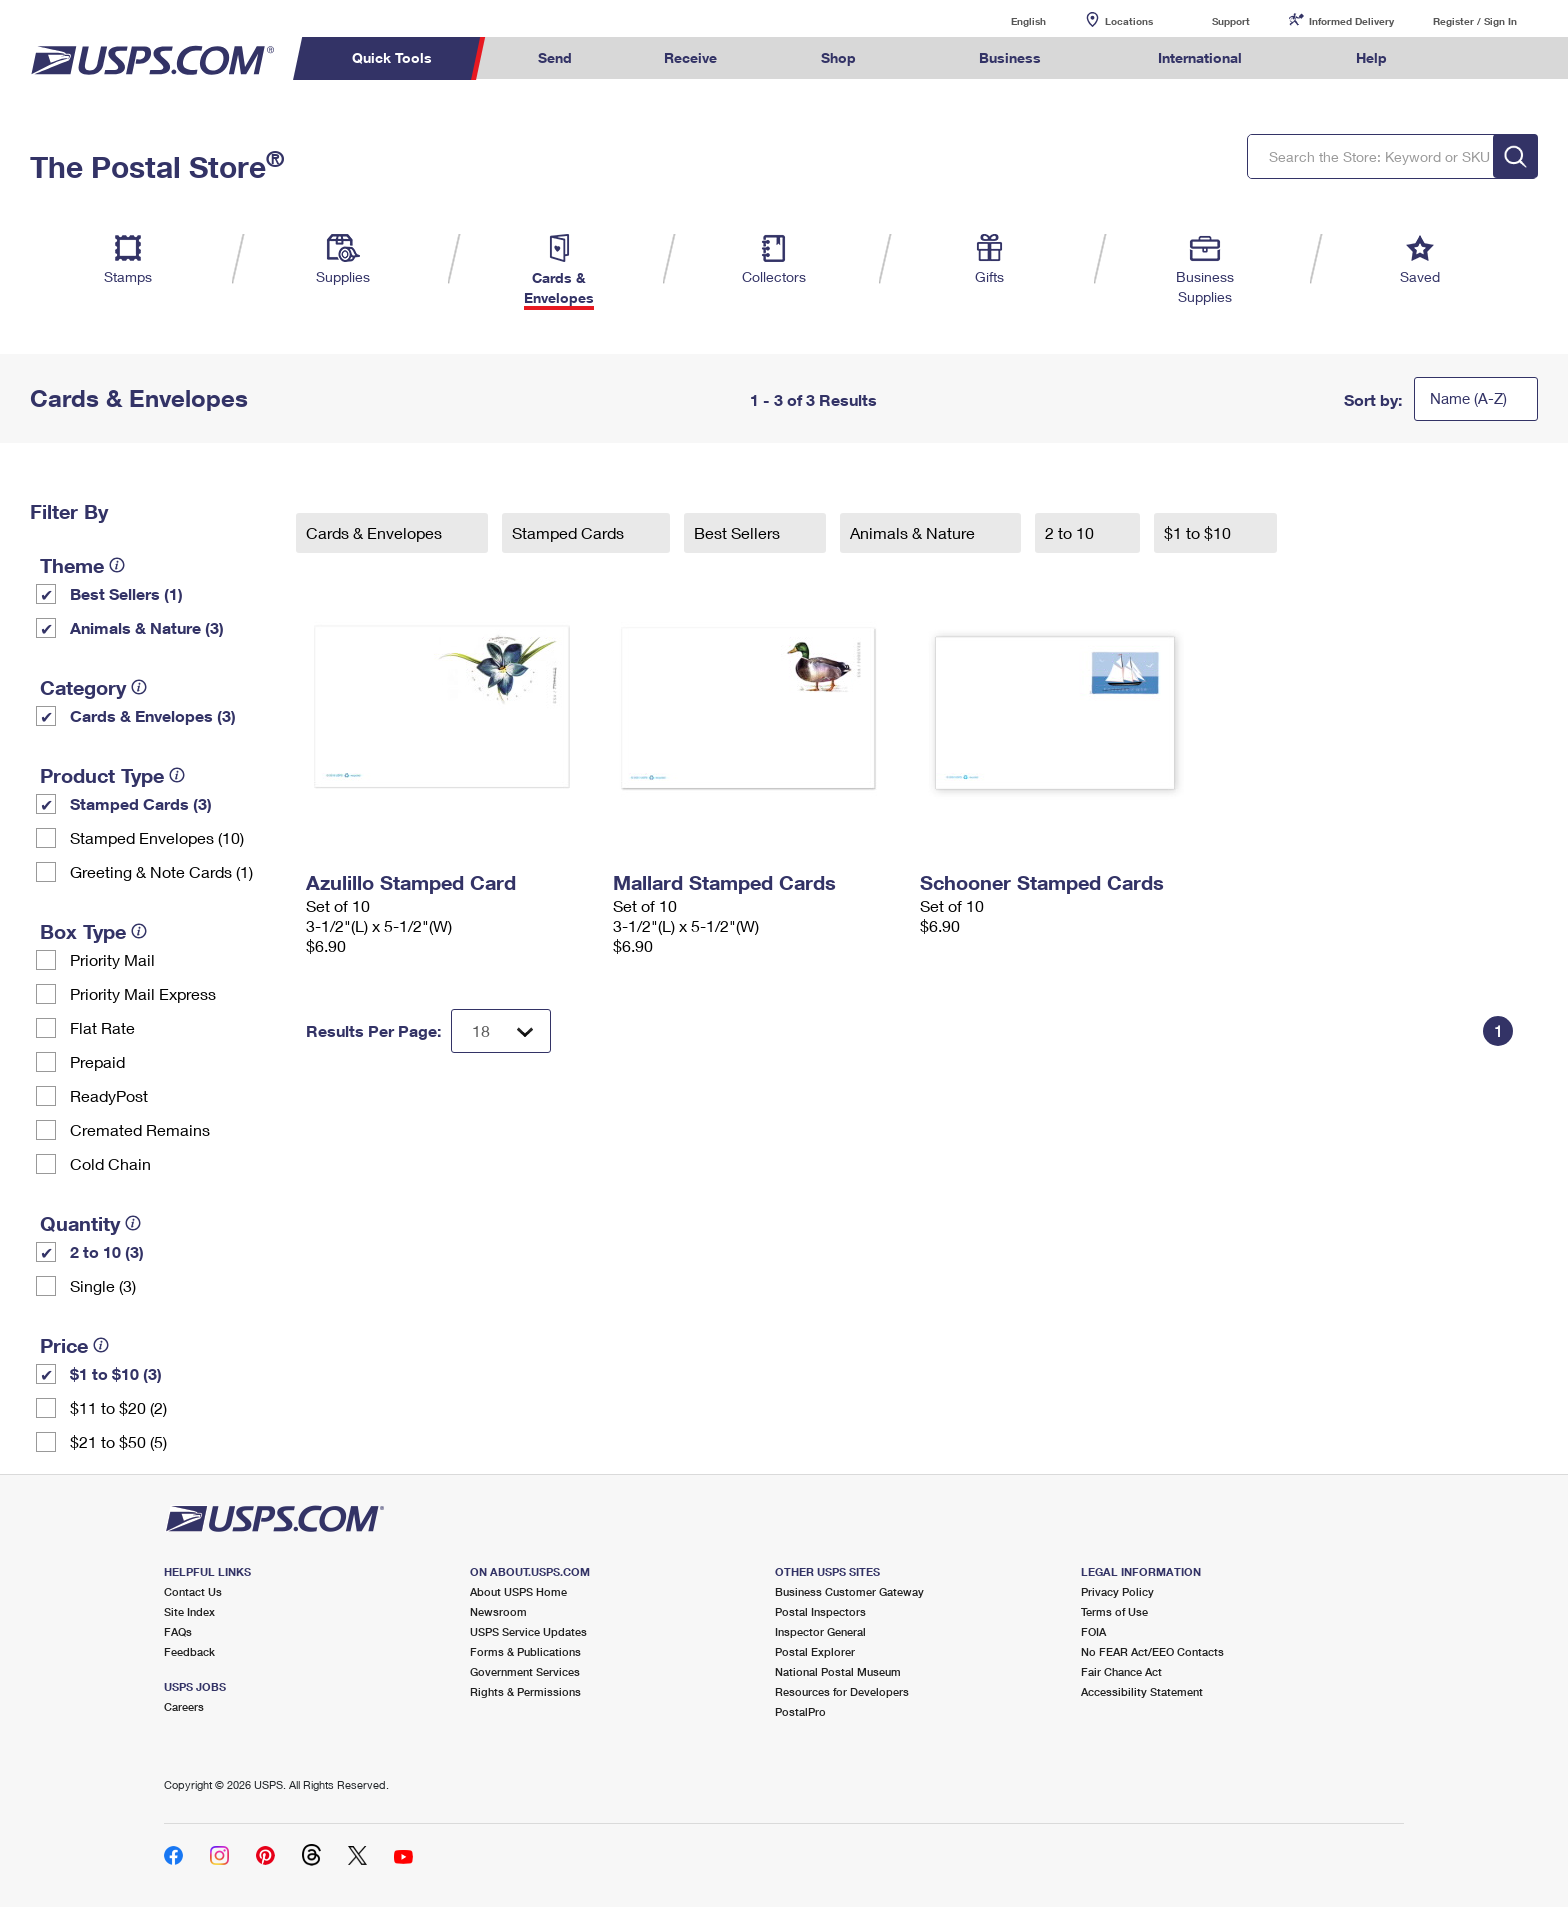 Image resolution: width=1568 pixels, height=1907 pixels. I want to click on FAQs, so click(178, 1631).